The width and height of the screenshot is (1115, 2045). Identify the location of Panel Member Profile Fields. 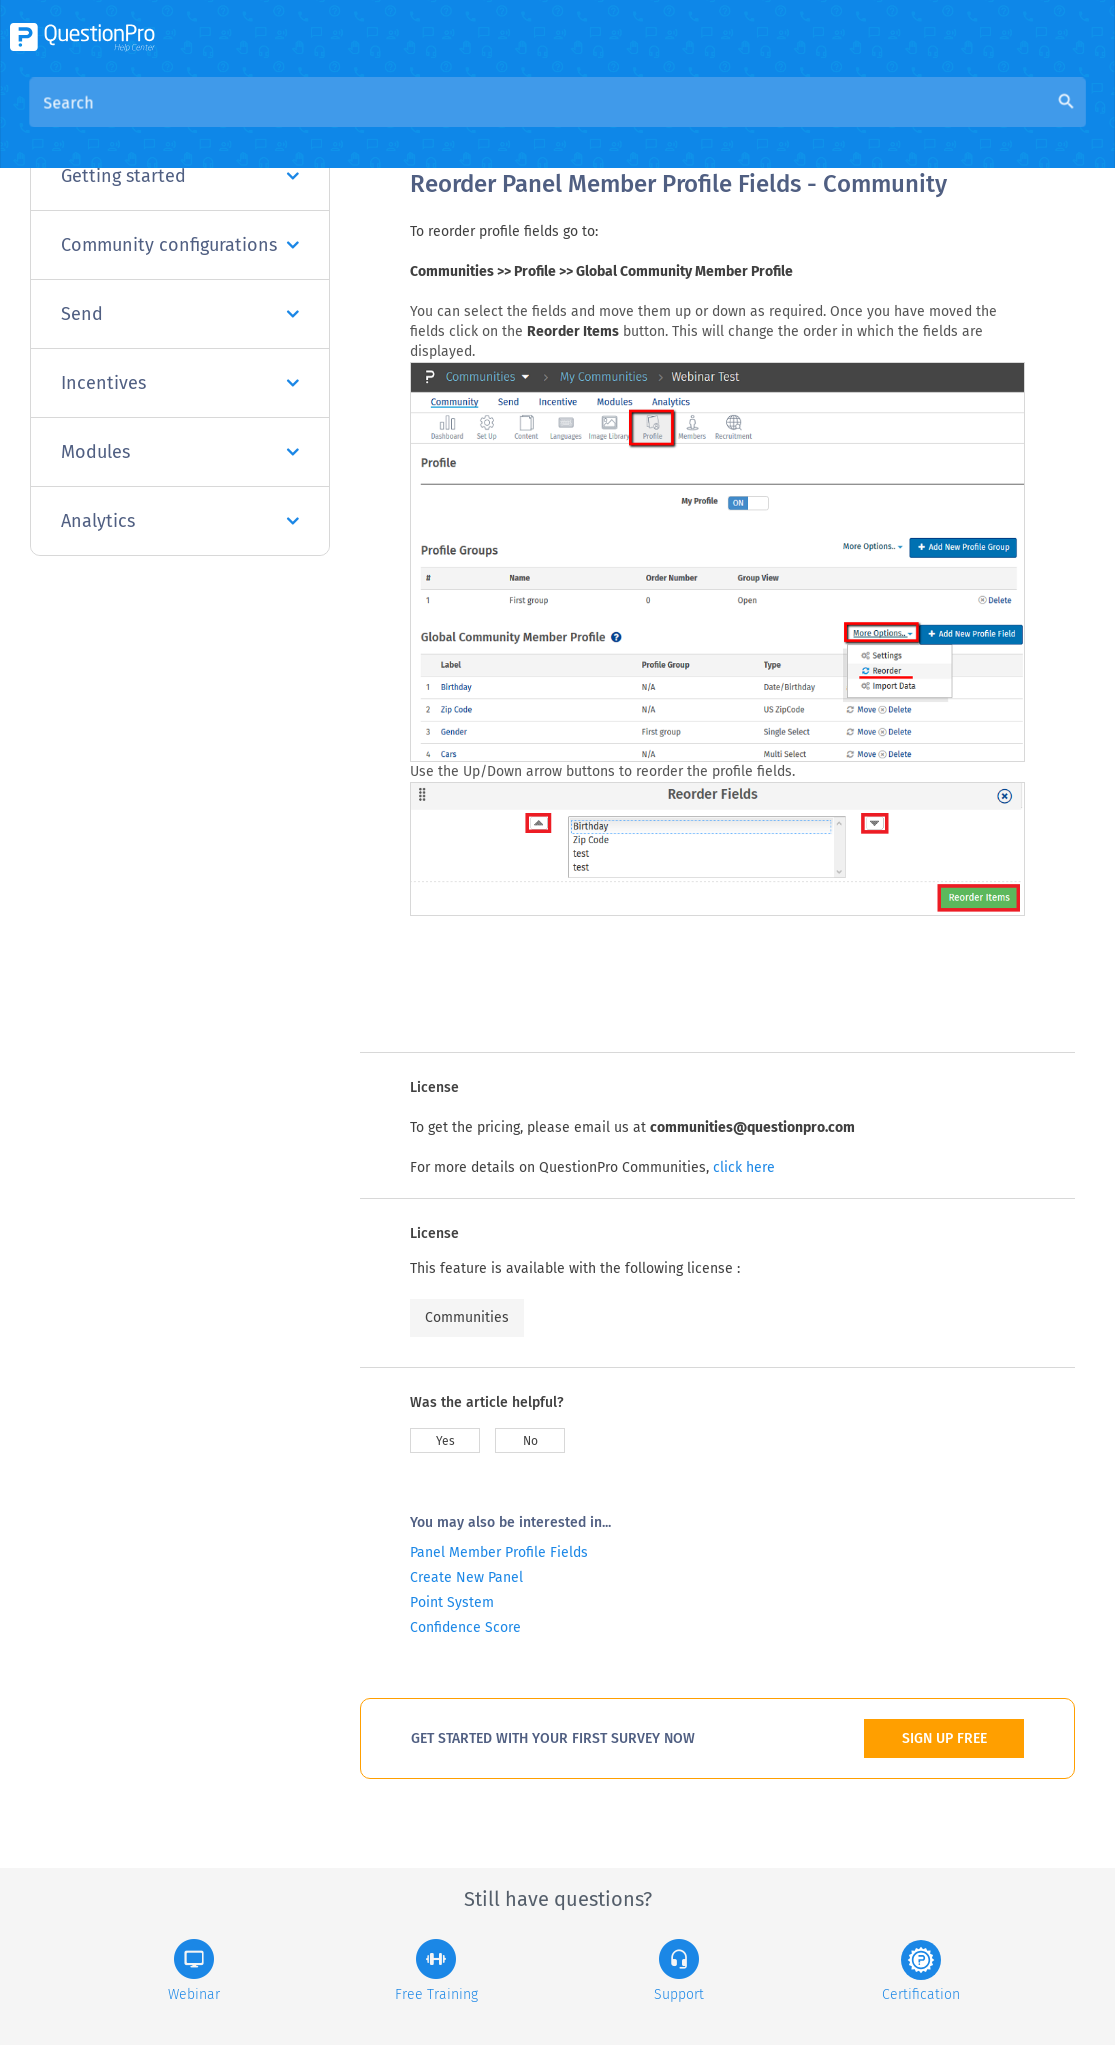
(499, 1552).